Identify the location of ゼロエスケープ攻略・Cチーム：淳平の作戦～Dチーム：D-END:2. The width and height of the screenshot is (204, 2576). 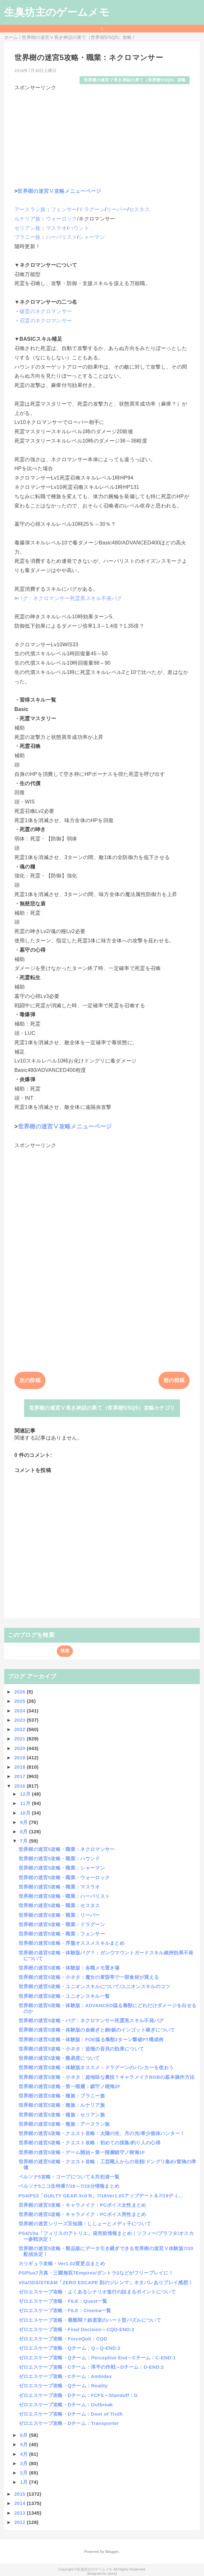
(91, 2367).